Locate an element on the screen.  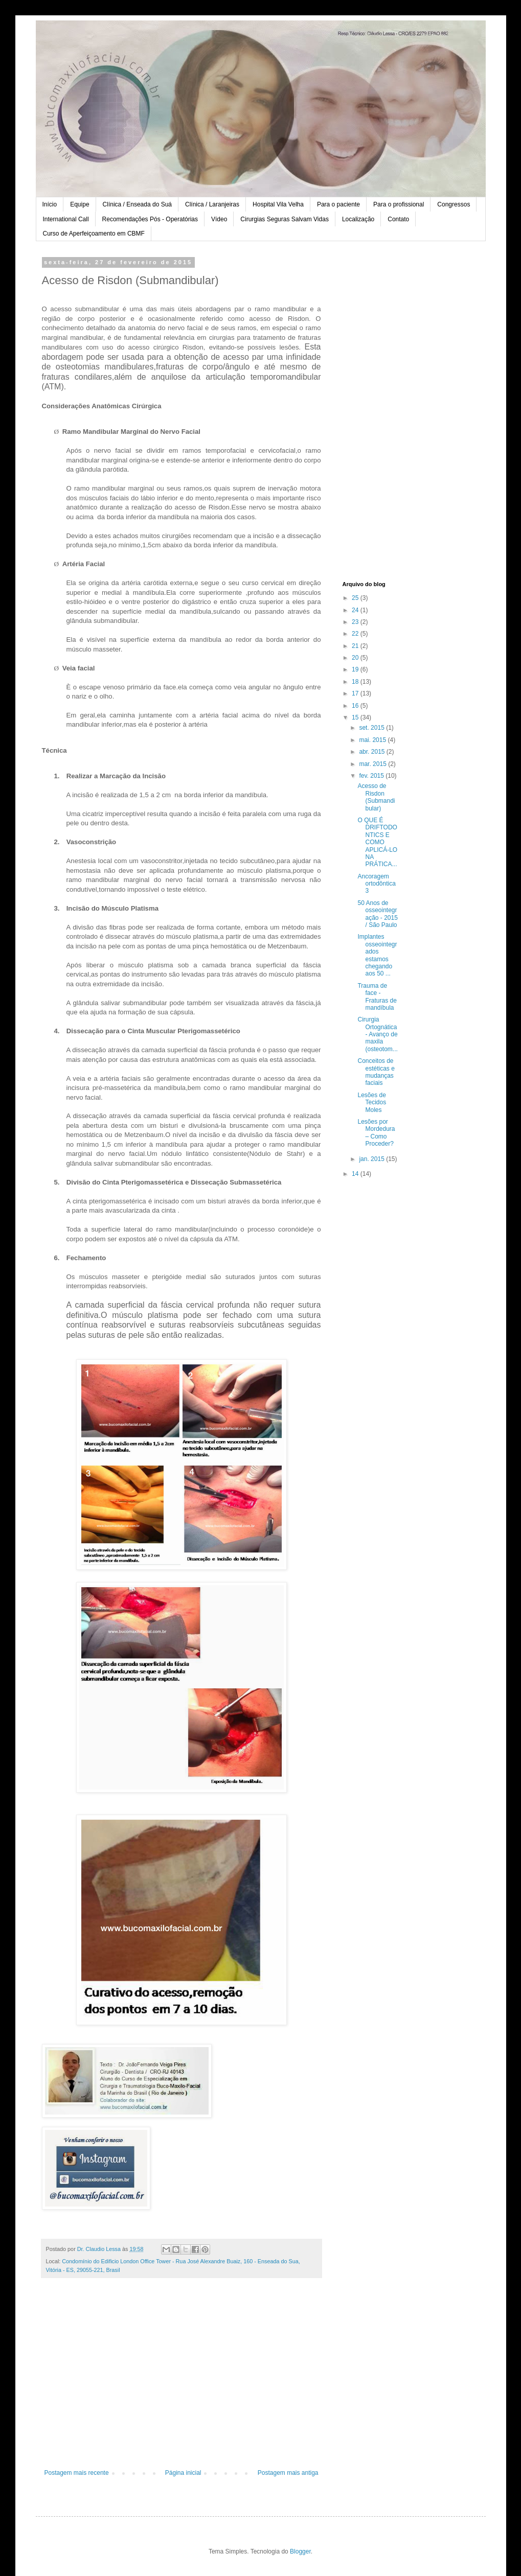
jan. 2015 is located at coordinates (372, 1159).